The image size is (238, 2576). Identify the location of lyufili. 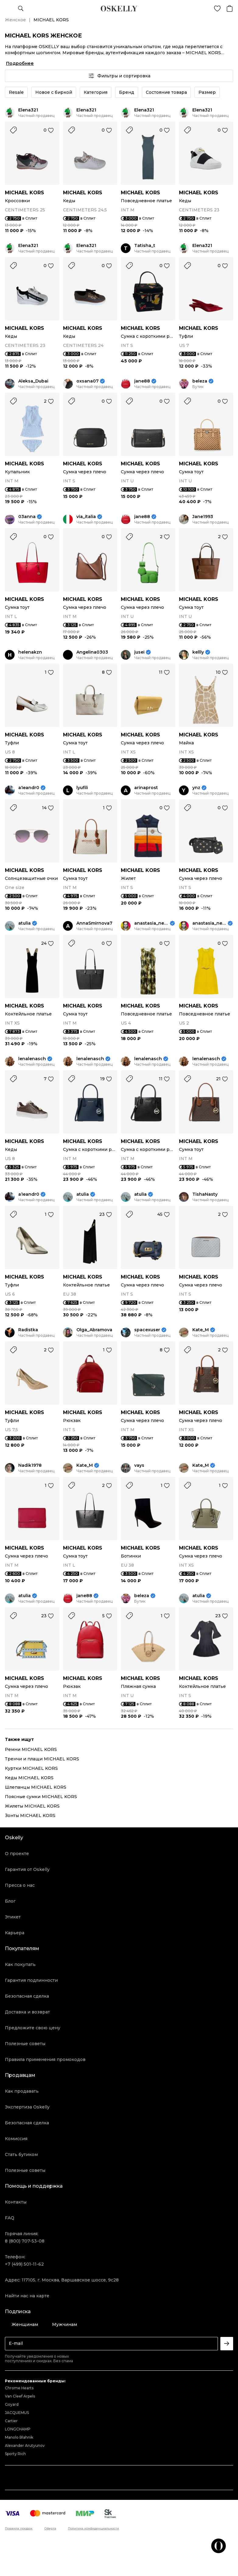
(82, 787).